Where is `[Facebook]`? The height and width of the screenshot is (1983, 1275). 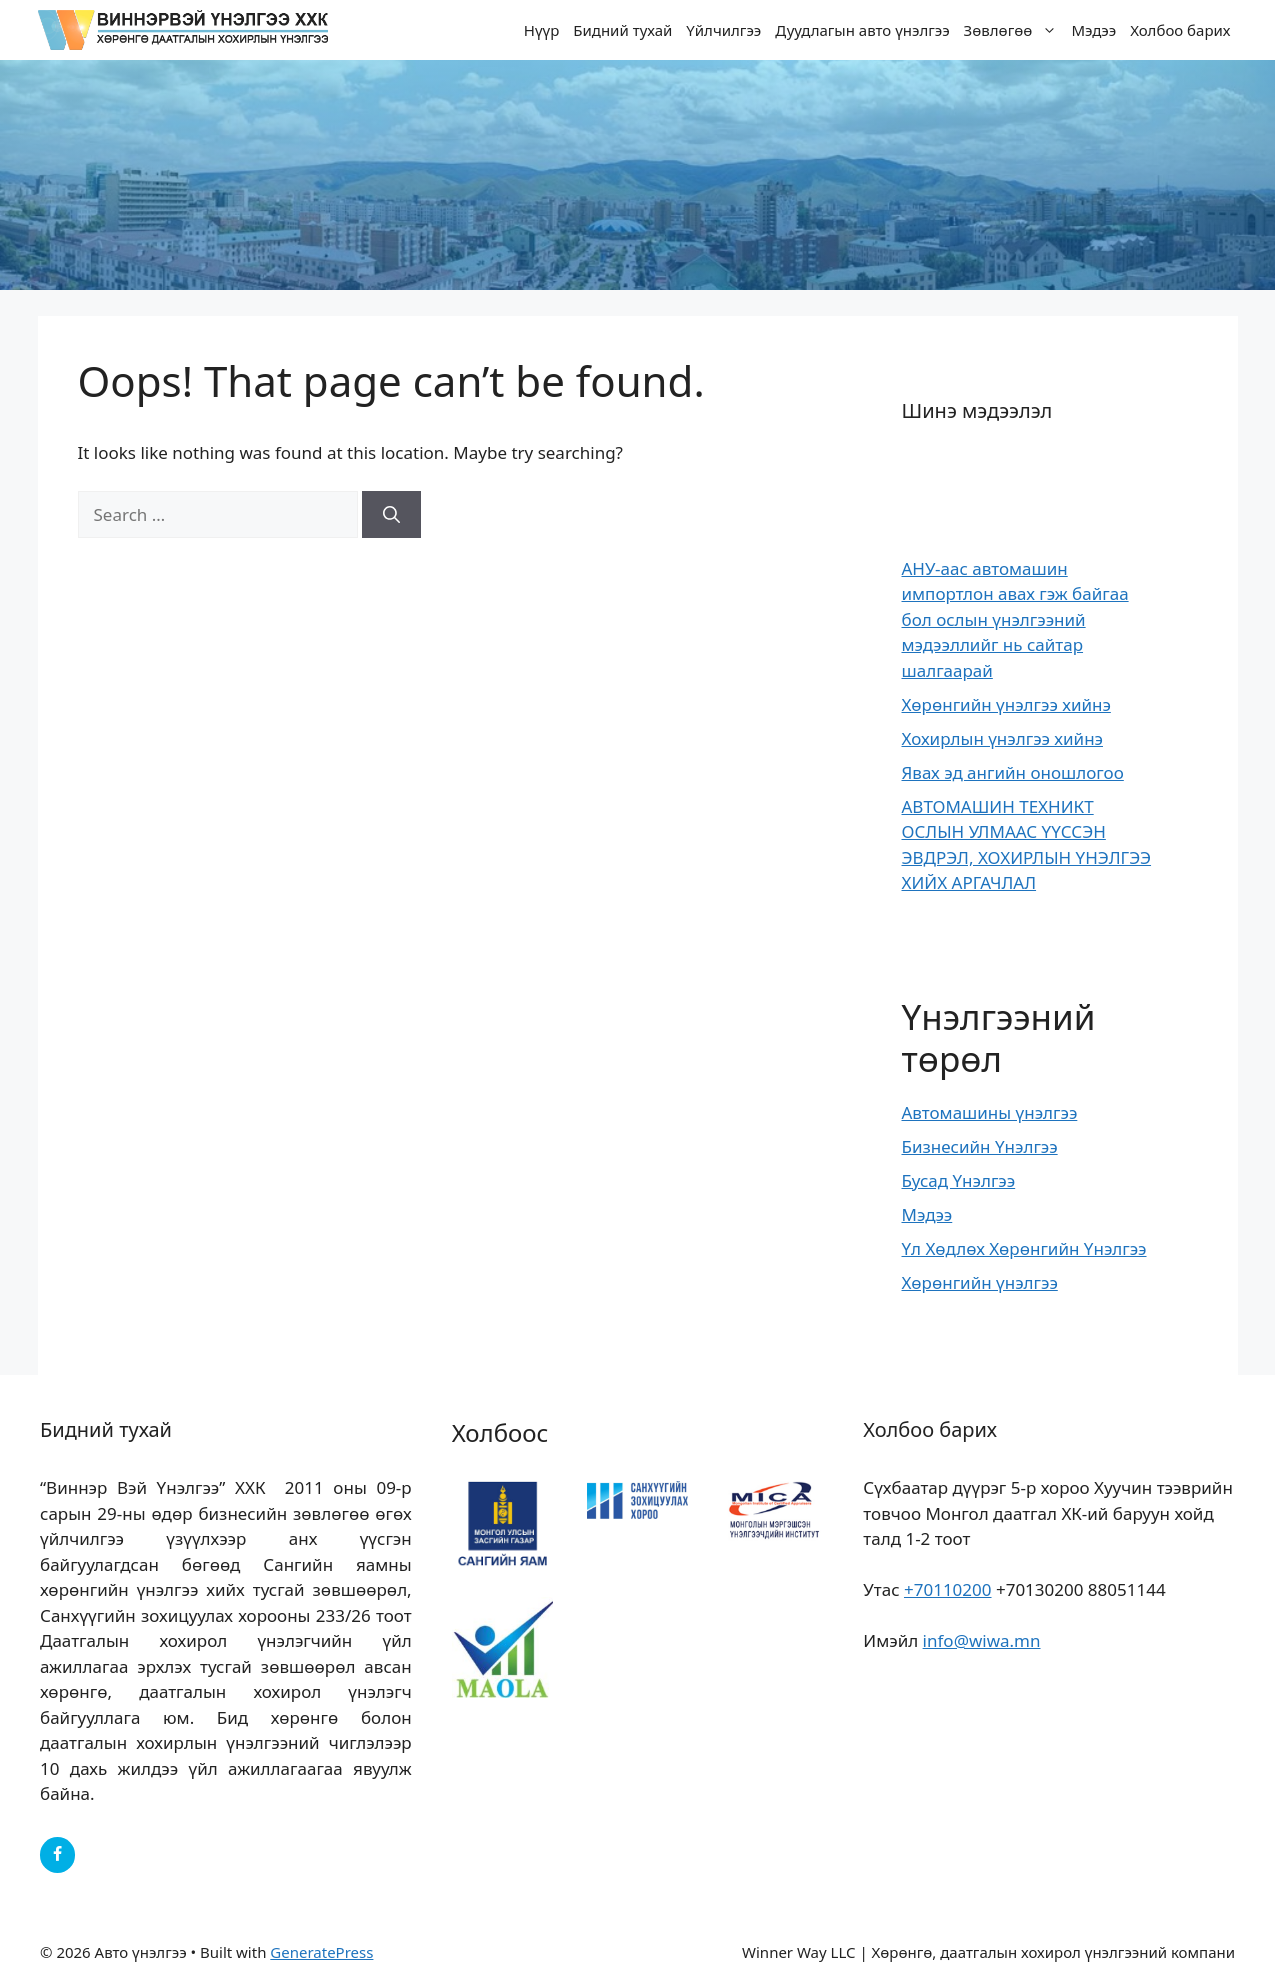
[Facebook] is located at coordinates (57, 1855).